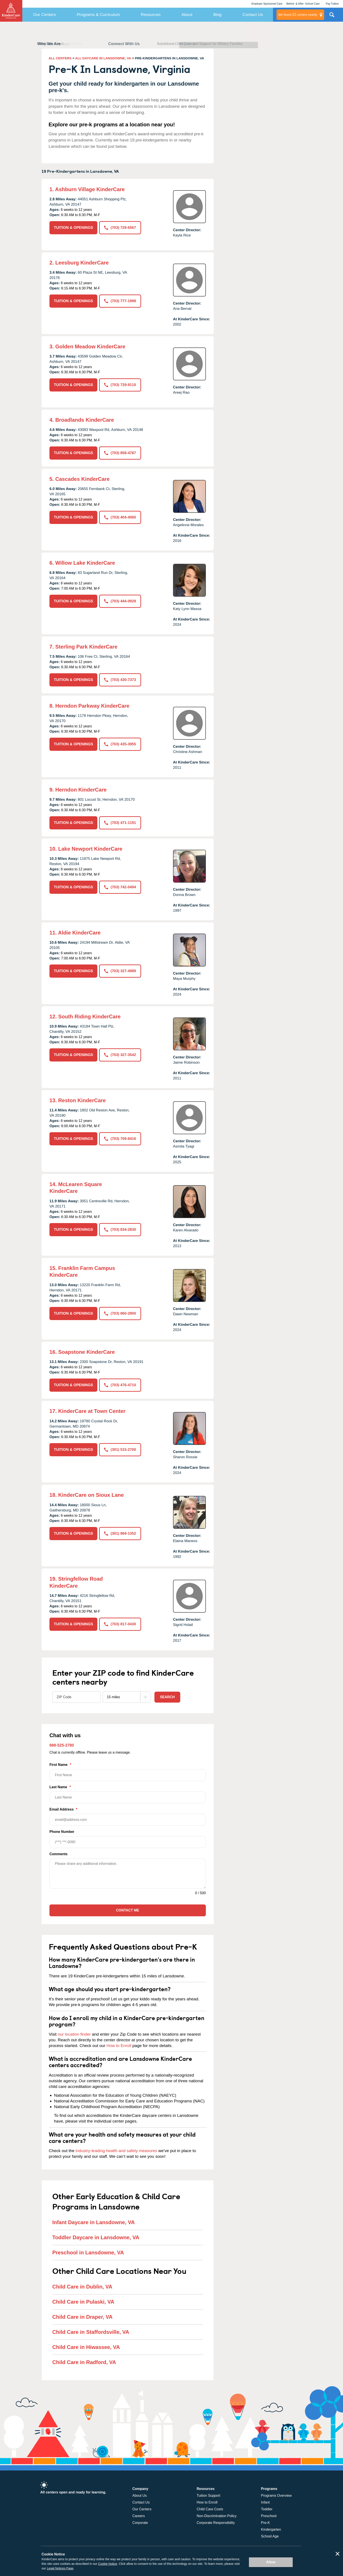  What do you see at coordinates (120, 1139) in the screenshot?
I see `(703) 709-8416` at bounding box center [120, 1139].